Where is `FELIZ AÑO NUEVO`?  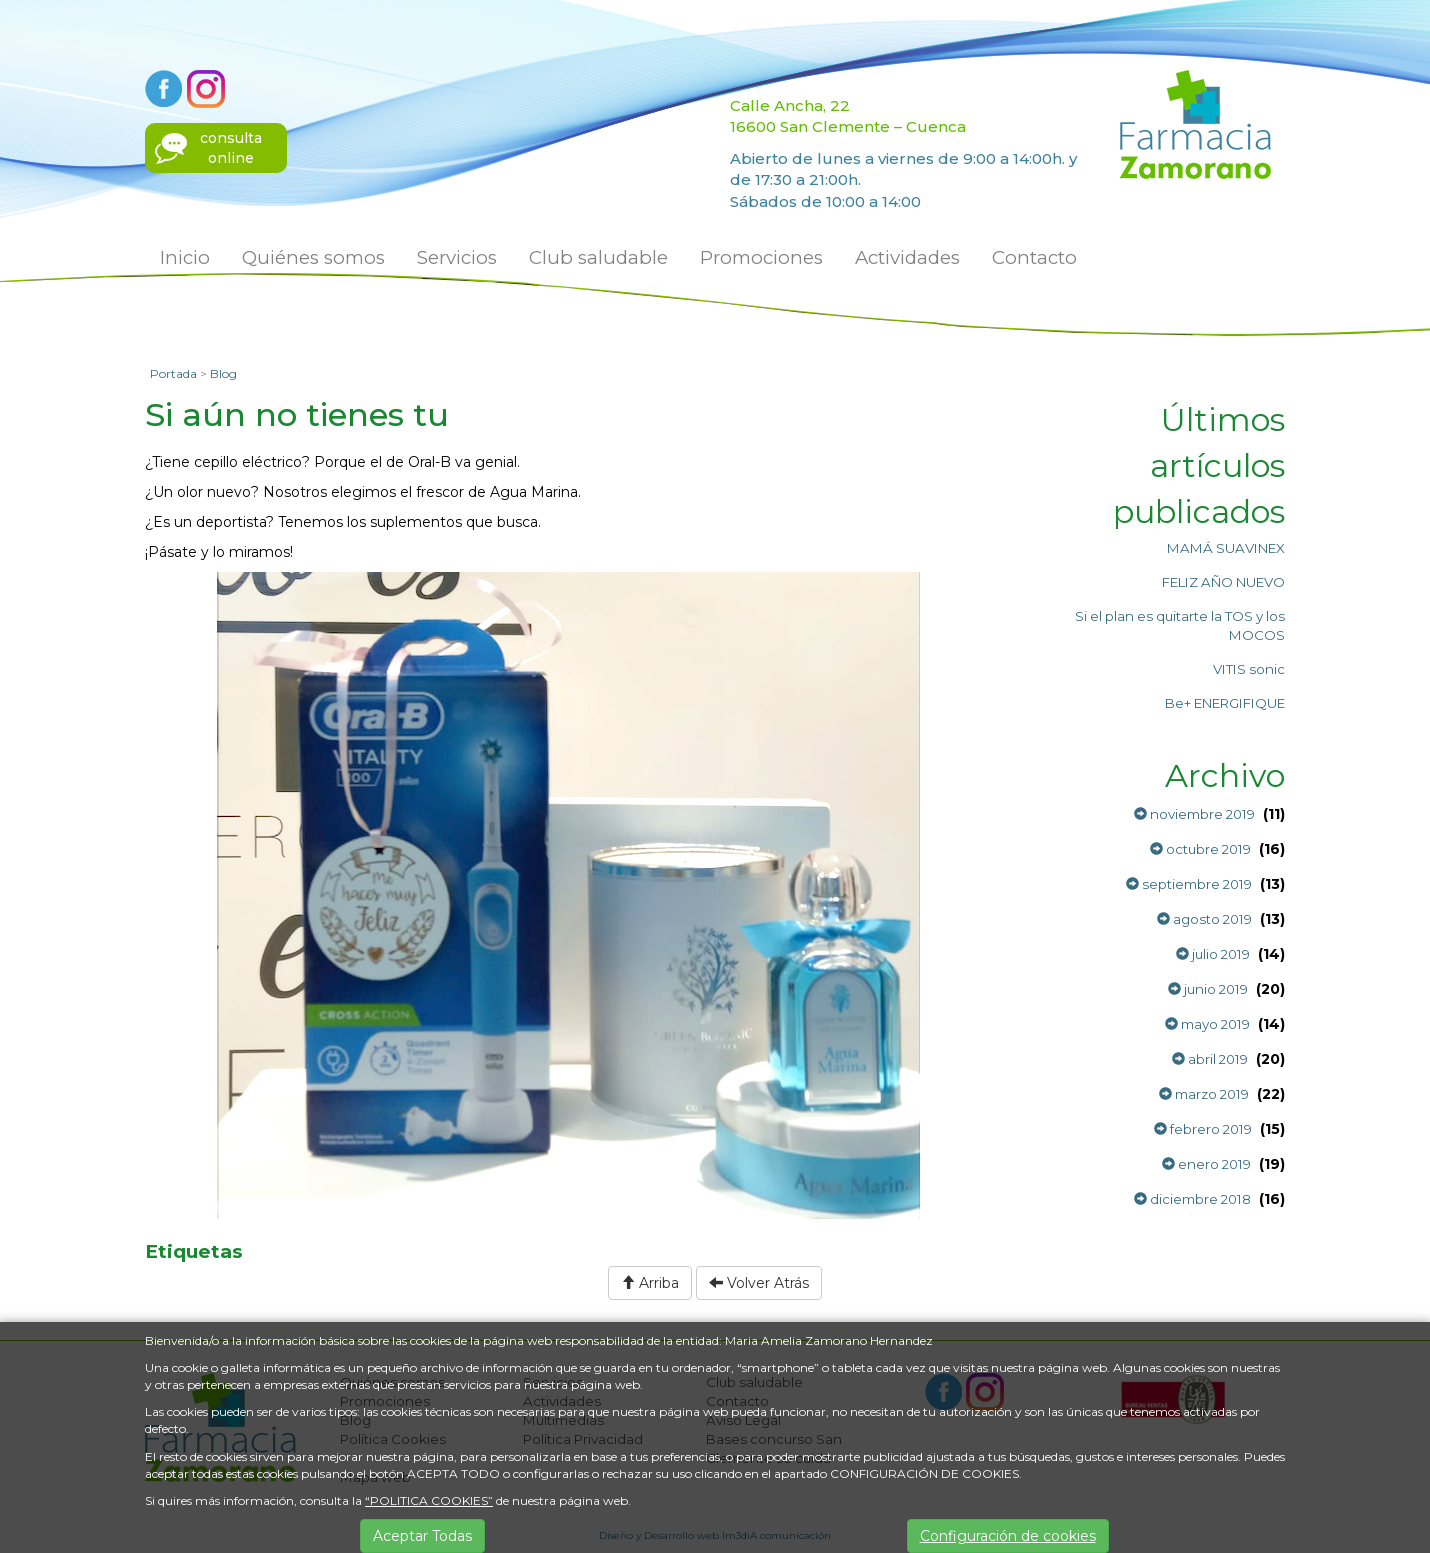
FELIZ AÑO NUEVO is located at coordinates (1223, 582).